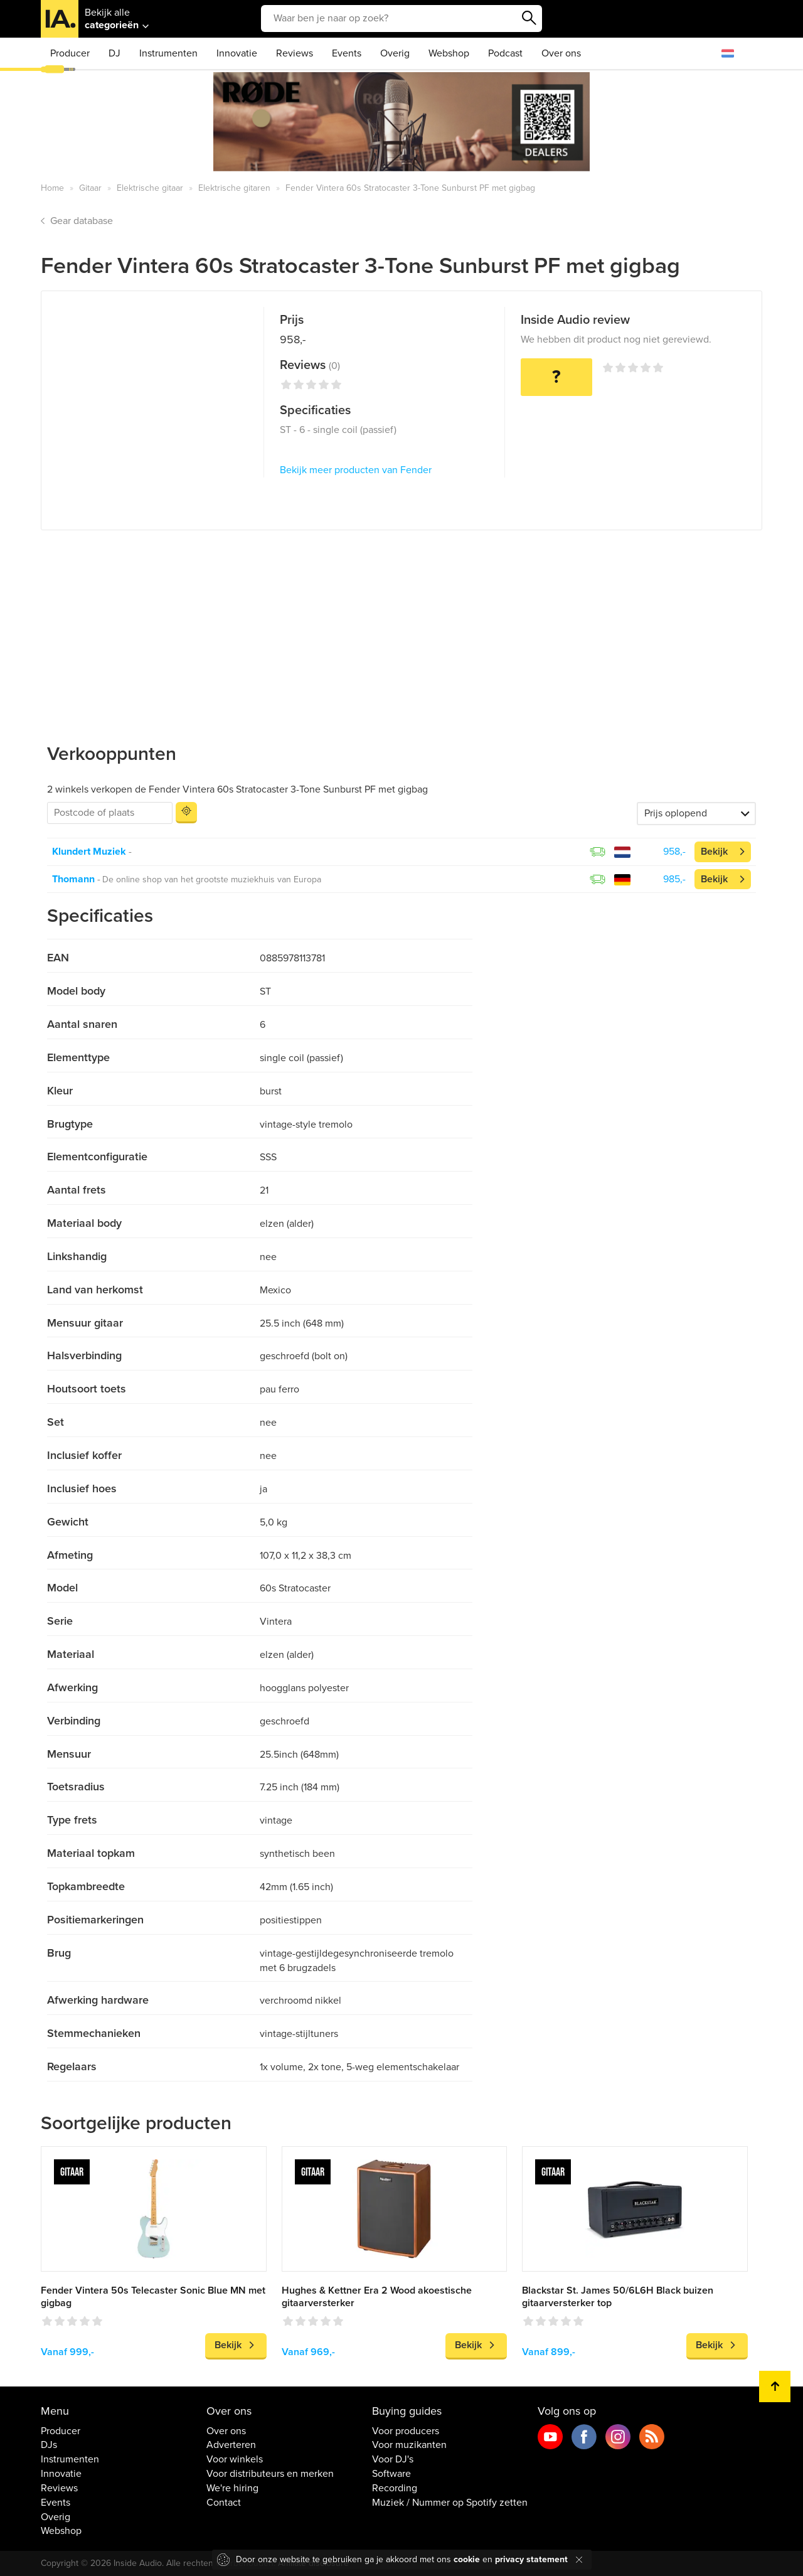 This screenshot has height=2576, width=803. Describe the element at coordinates (529, 18) in the screenshot. I see `Zoeken` at that location.